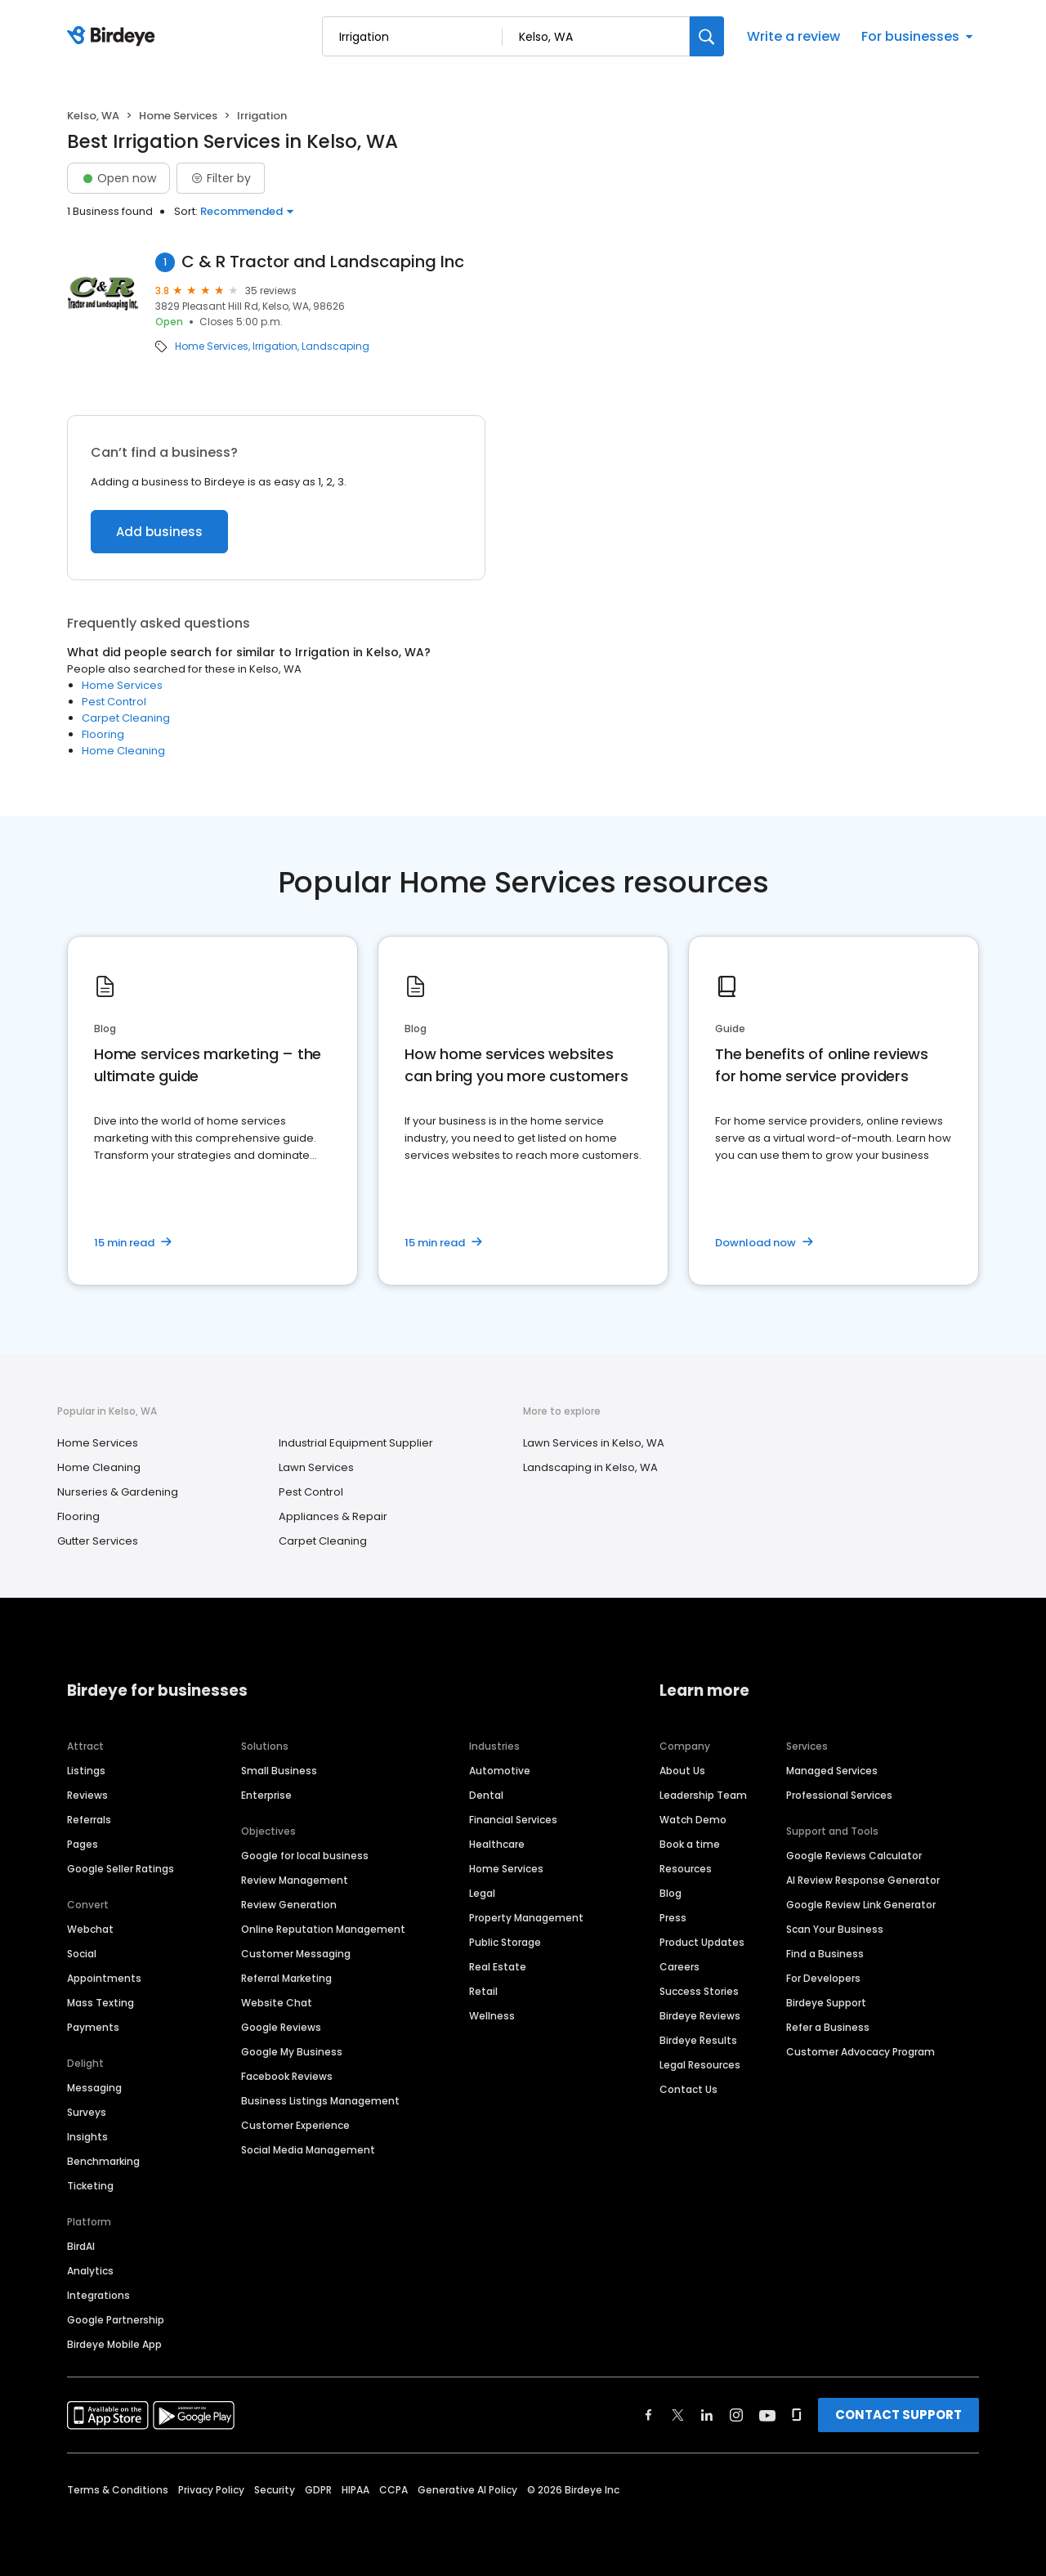 This screenshot has height=2576, width=1046. I want to click on Facebook Reviews, so click(287, 2076).